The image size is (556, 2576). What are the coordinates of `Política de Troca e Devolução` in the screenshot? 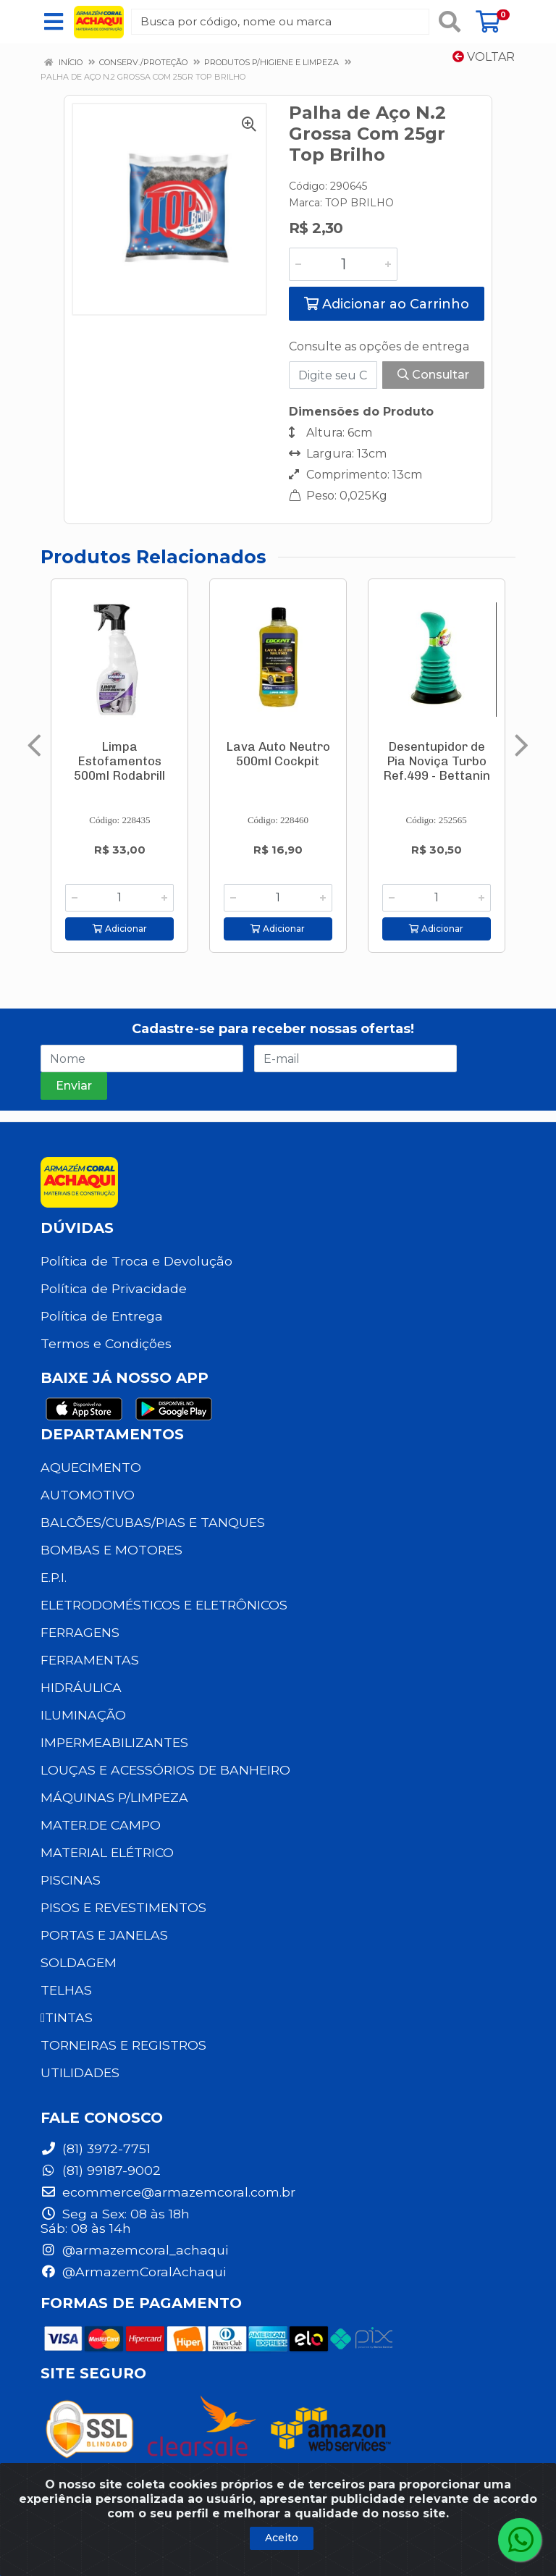 It's located at (136, 1260).